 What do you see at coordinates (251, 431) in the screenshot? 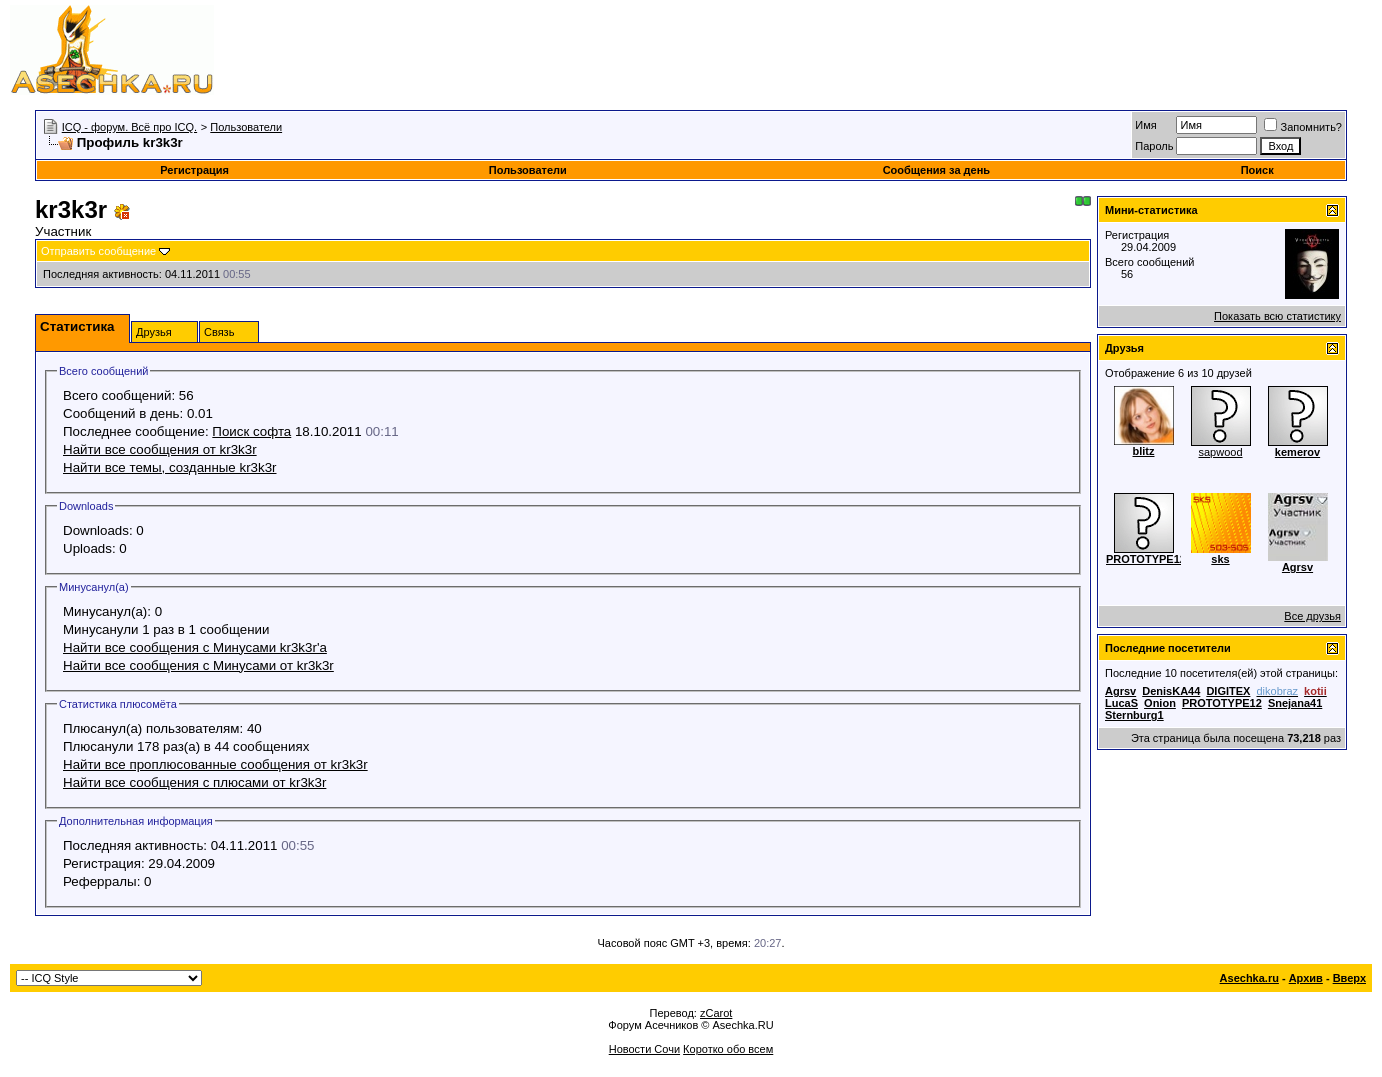
I see `Поиск софта` at bounding box center [251, 431].